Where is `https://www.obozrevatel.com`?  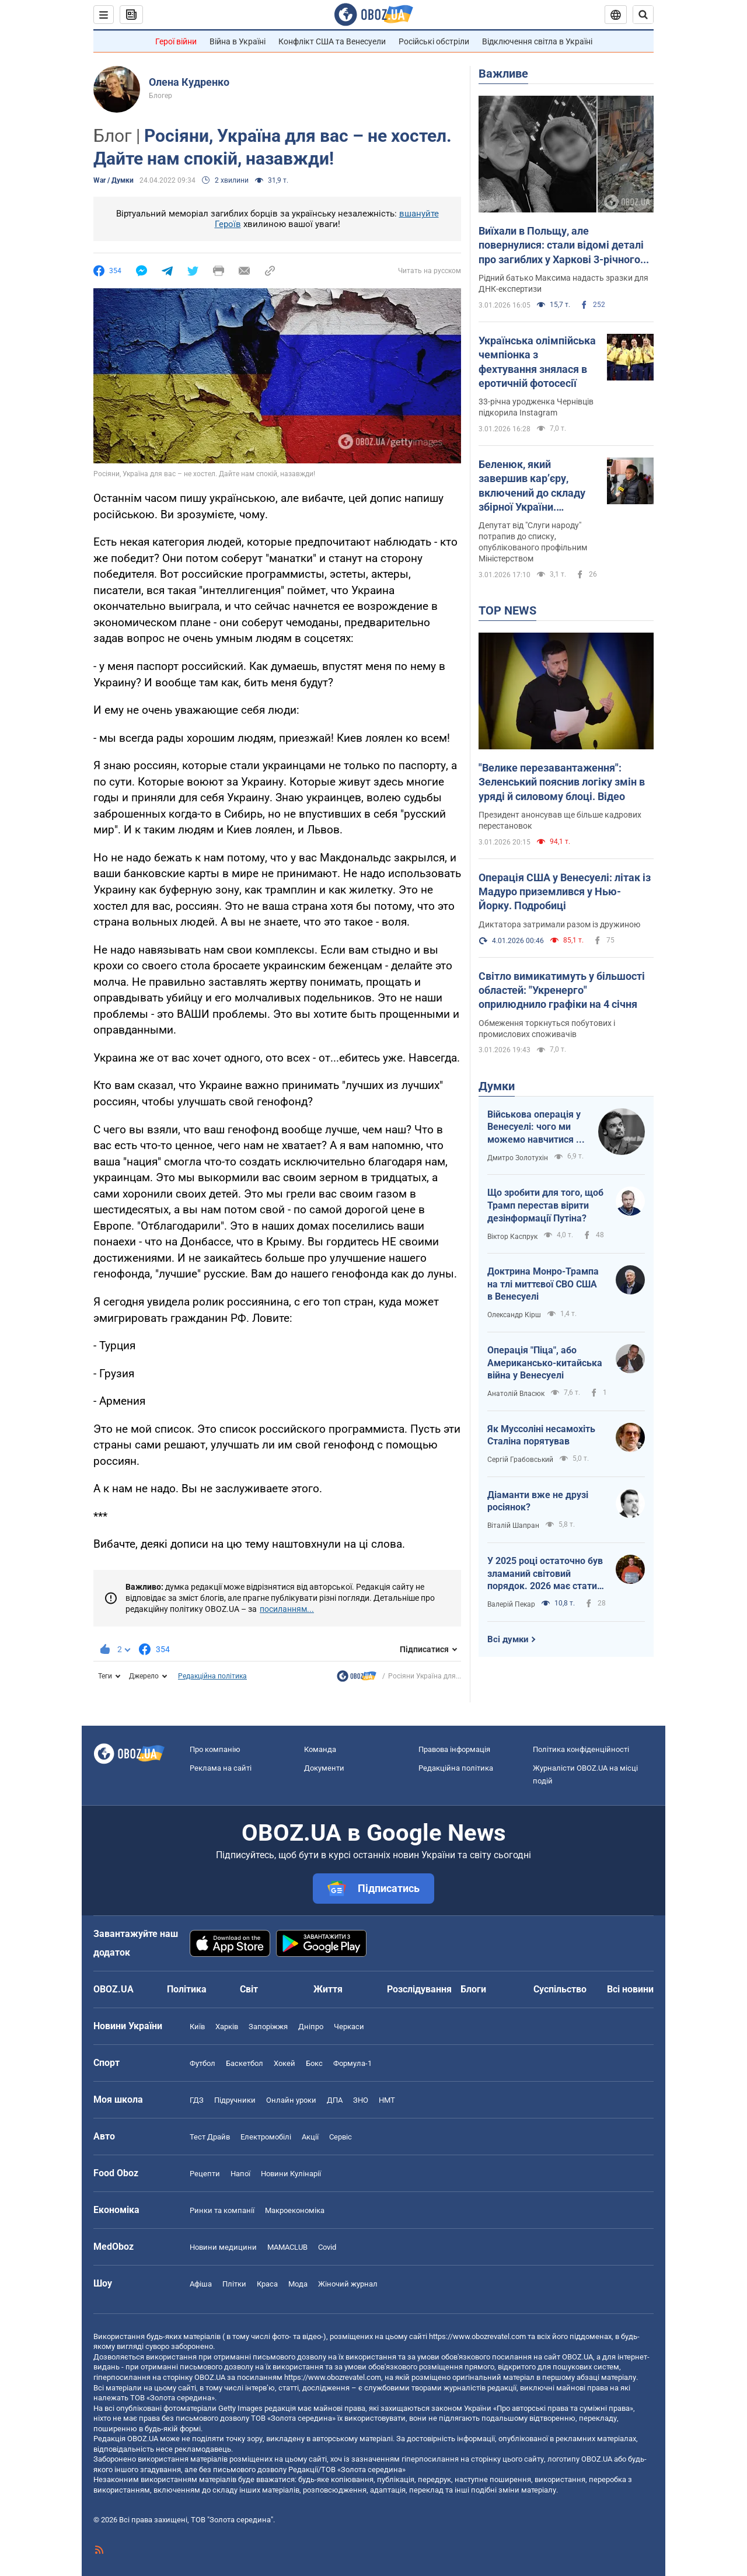
https://www.obozrevatel.com is located at coordinates (477, 2336).